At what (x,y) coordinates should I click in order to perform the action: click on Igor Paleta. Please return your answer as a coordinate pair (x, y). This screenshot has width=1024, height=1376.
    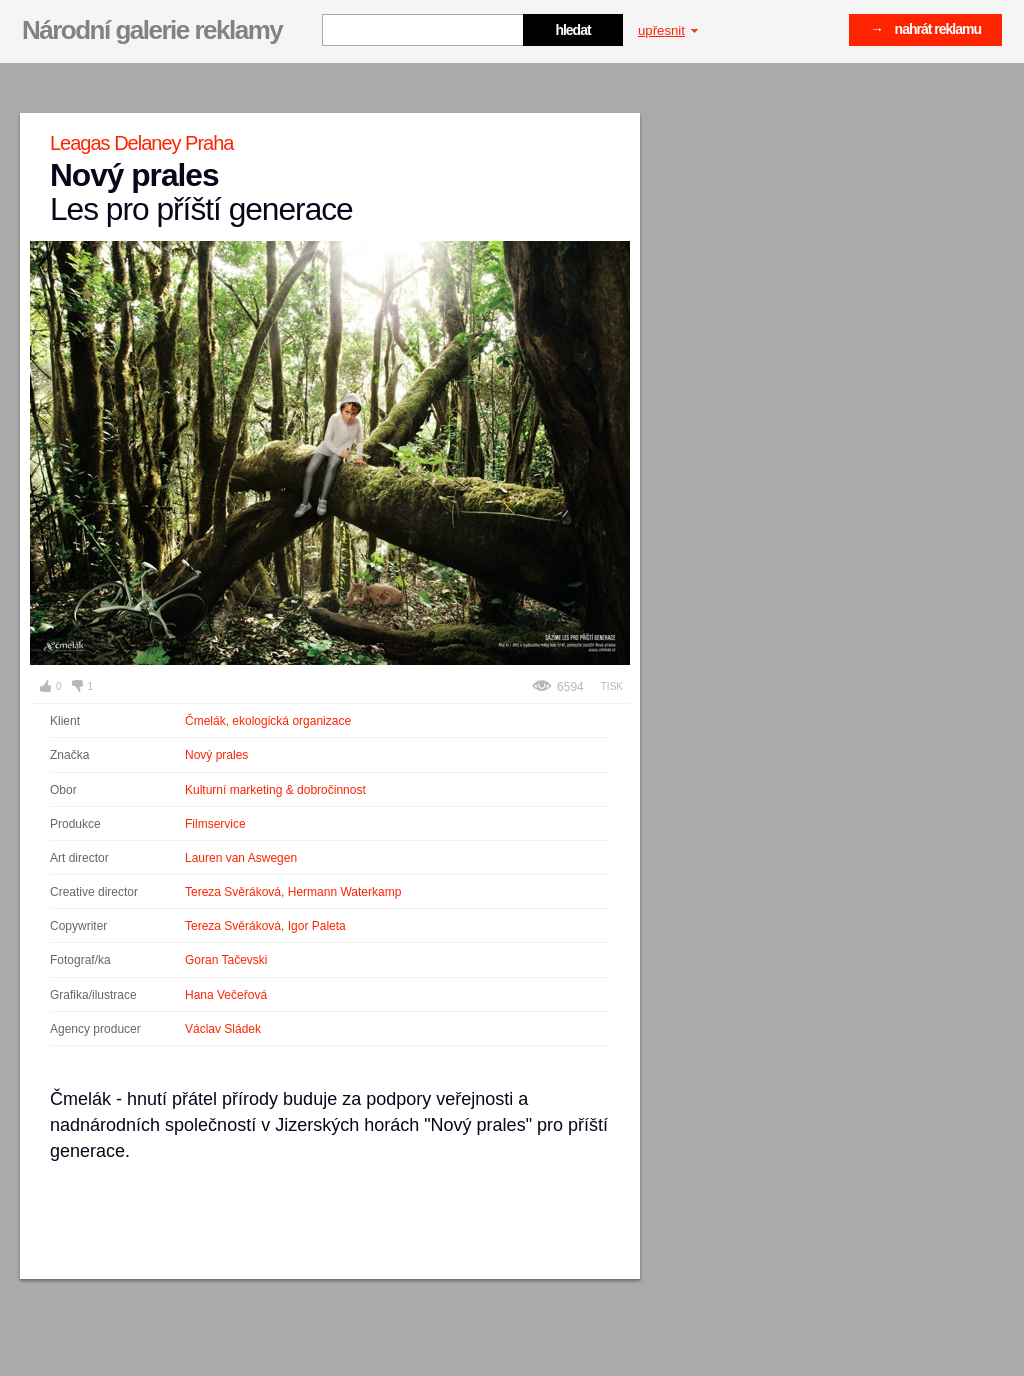
    Looking at the image, I should click on (317, 926).